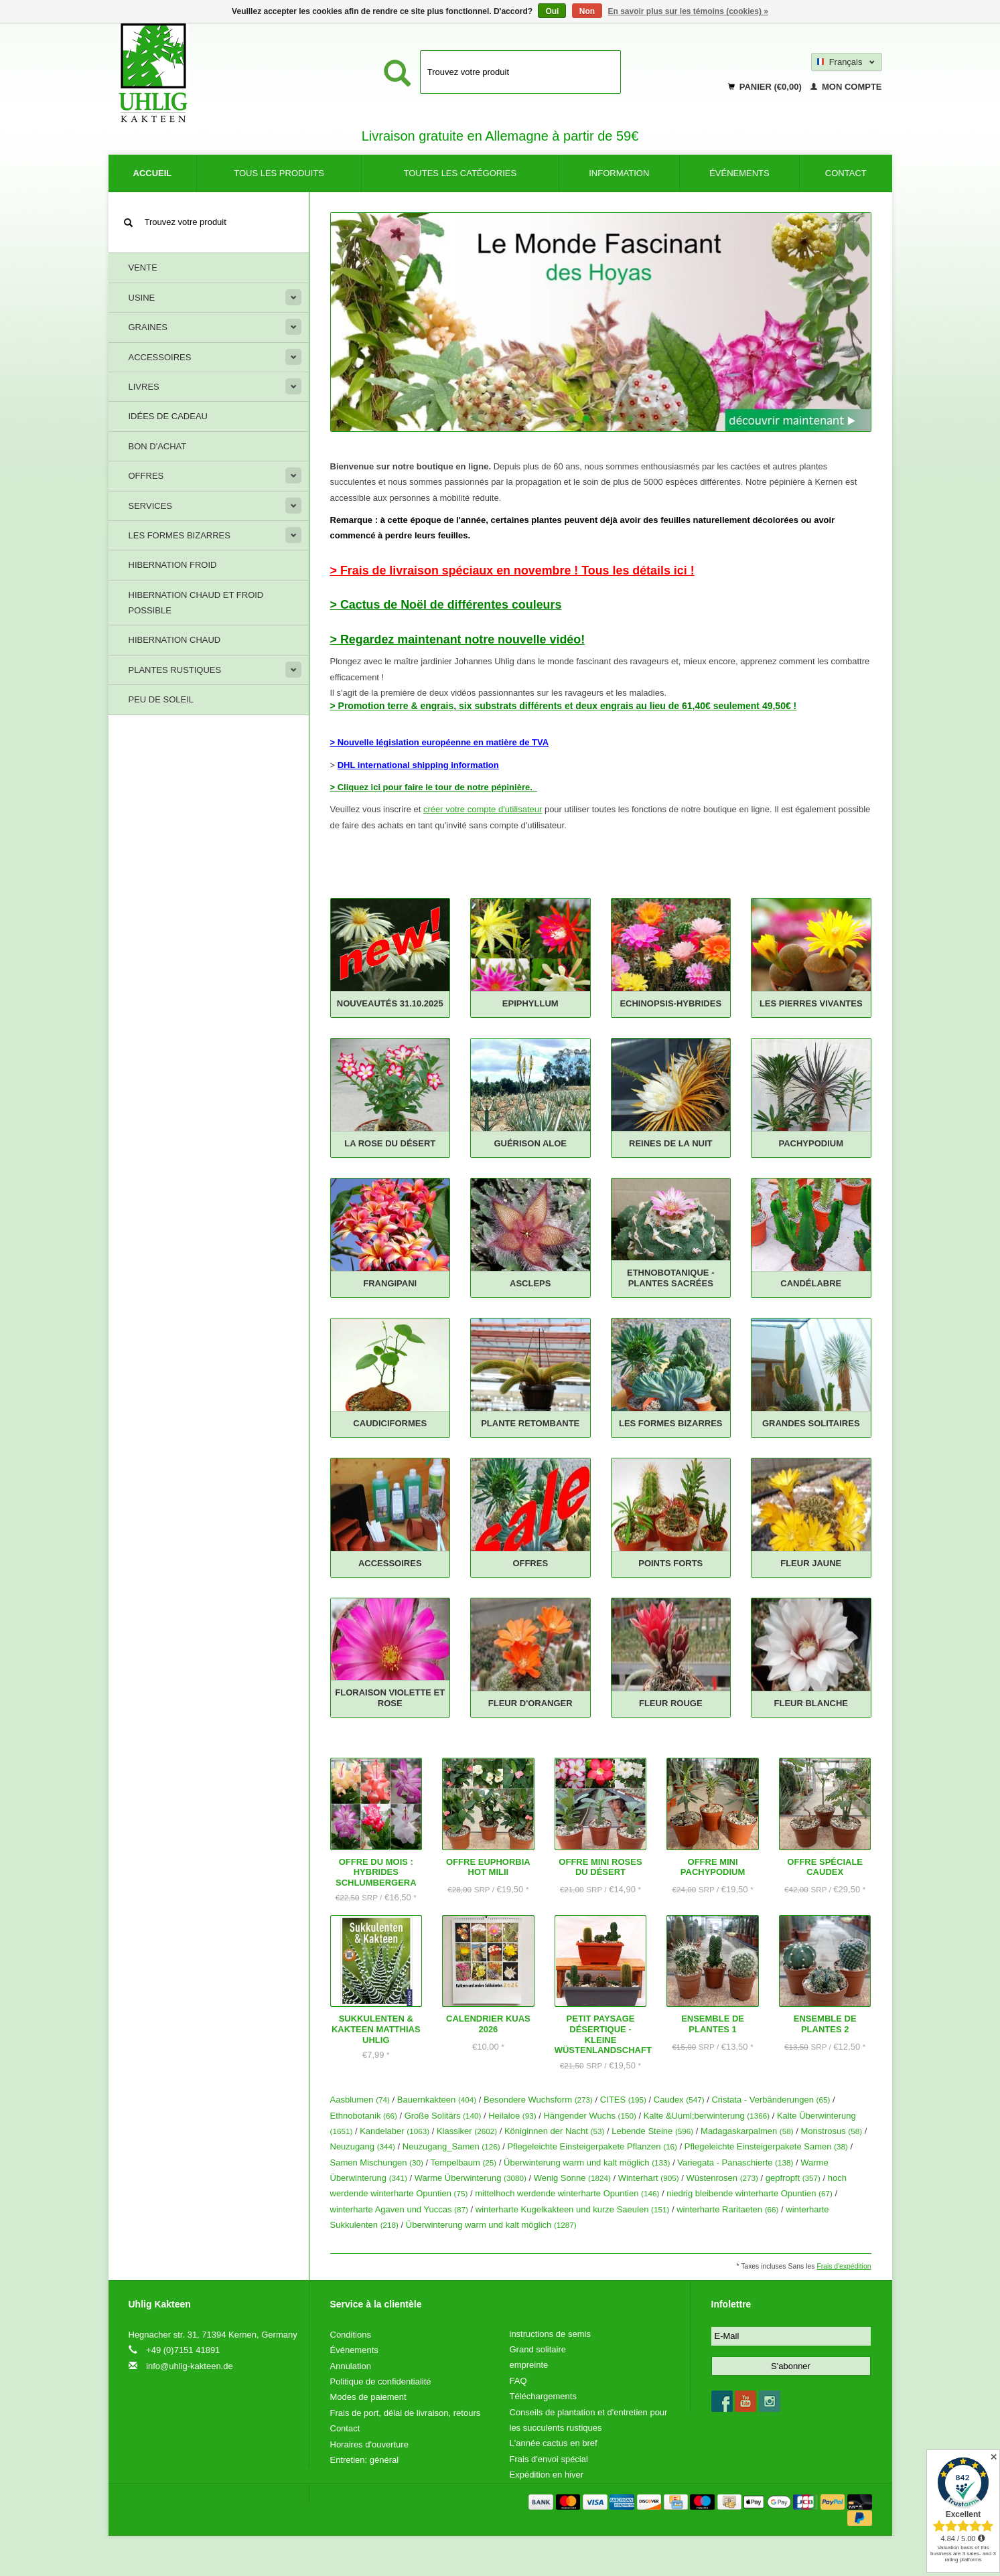 The height and width of the screenshot is (2576, 1000). What do you see at coordinates (679, 2100) in the screenshot?
I see `Caudex` at bounding box center [679, 2100].